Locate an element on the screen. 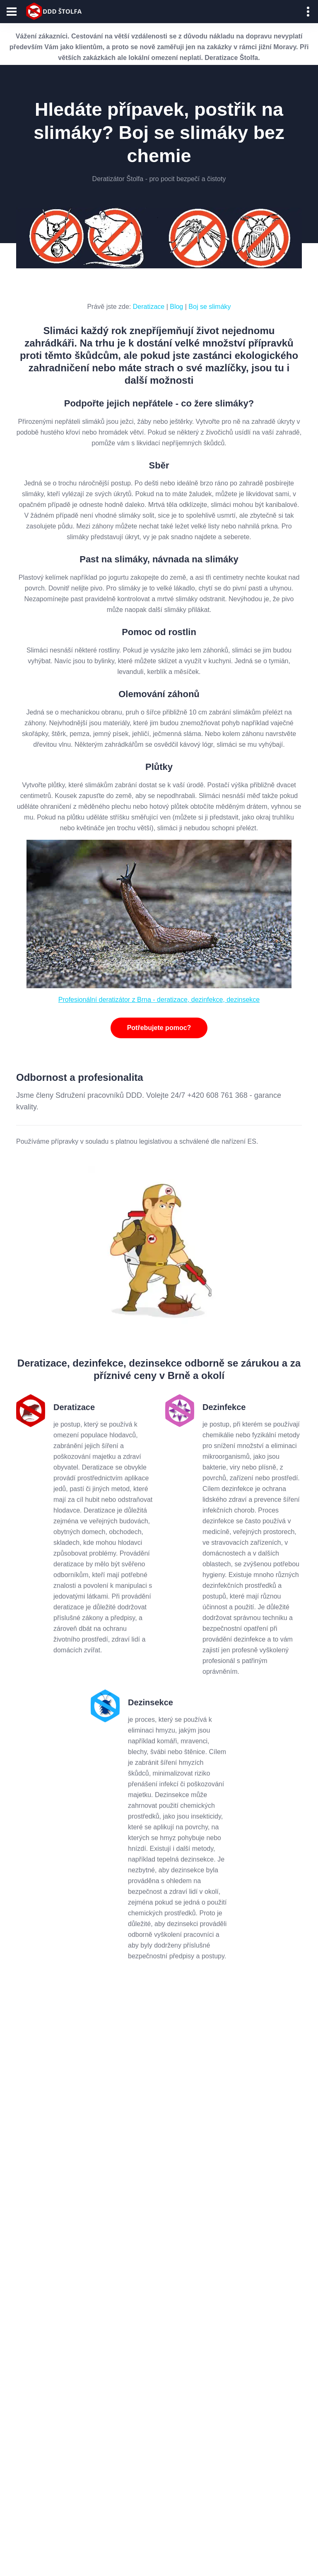 The height and width of the screenshot is (2576, 318). Profesionální deratizátor z Brna - deratizace, dezinfekce, dezinsekce is located at coordinates (159, 1000).